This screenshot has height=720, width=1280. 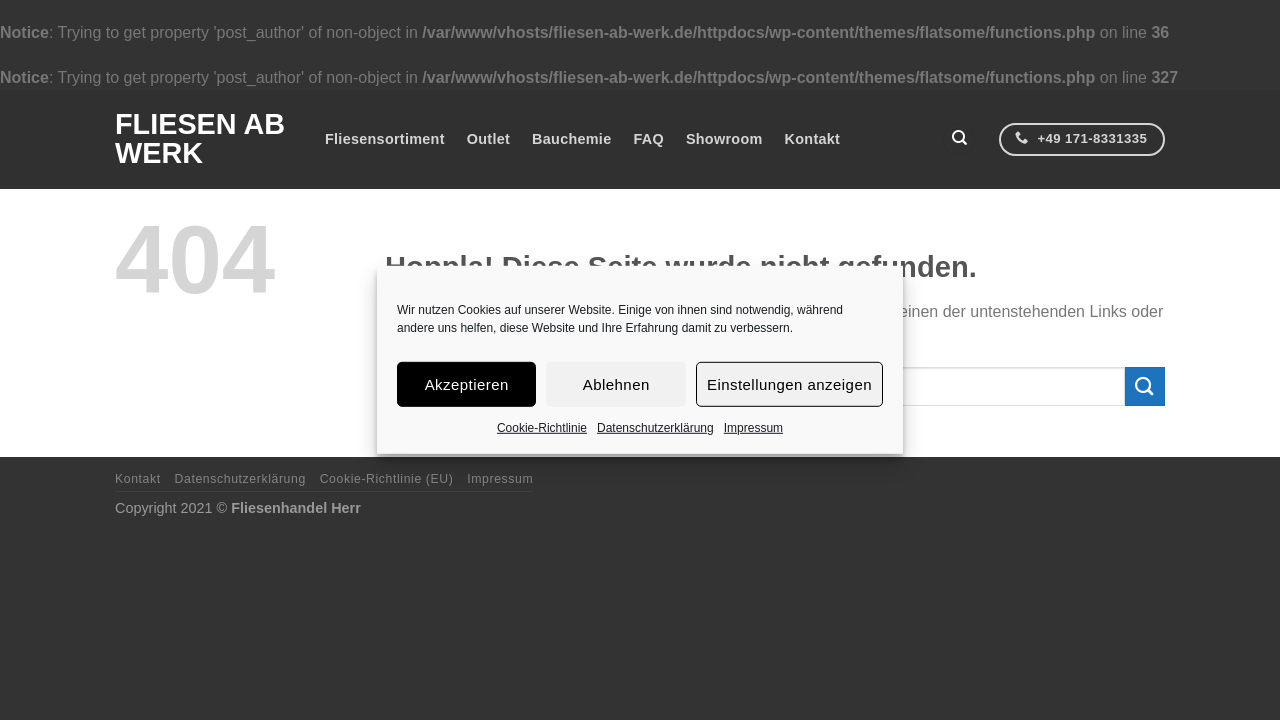 I want to click on [Übermitteln], so click(x=1145, y=386).